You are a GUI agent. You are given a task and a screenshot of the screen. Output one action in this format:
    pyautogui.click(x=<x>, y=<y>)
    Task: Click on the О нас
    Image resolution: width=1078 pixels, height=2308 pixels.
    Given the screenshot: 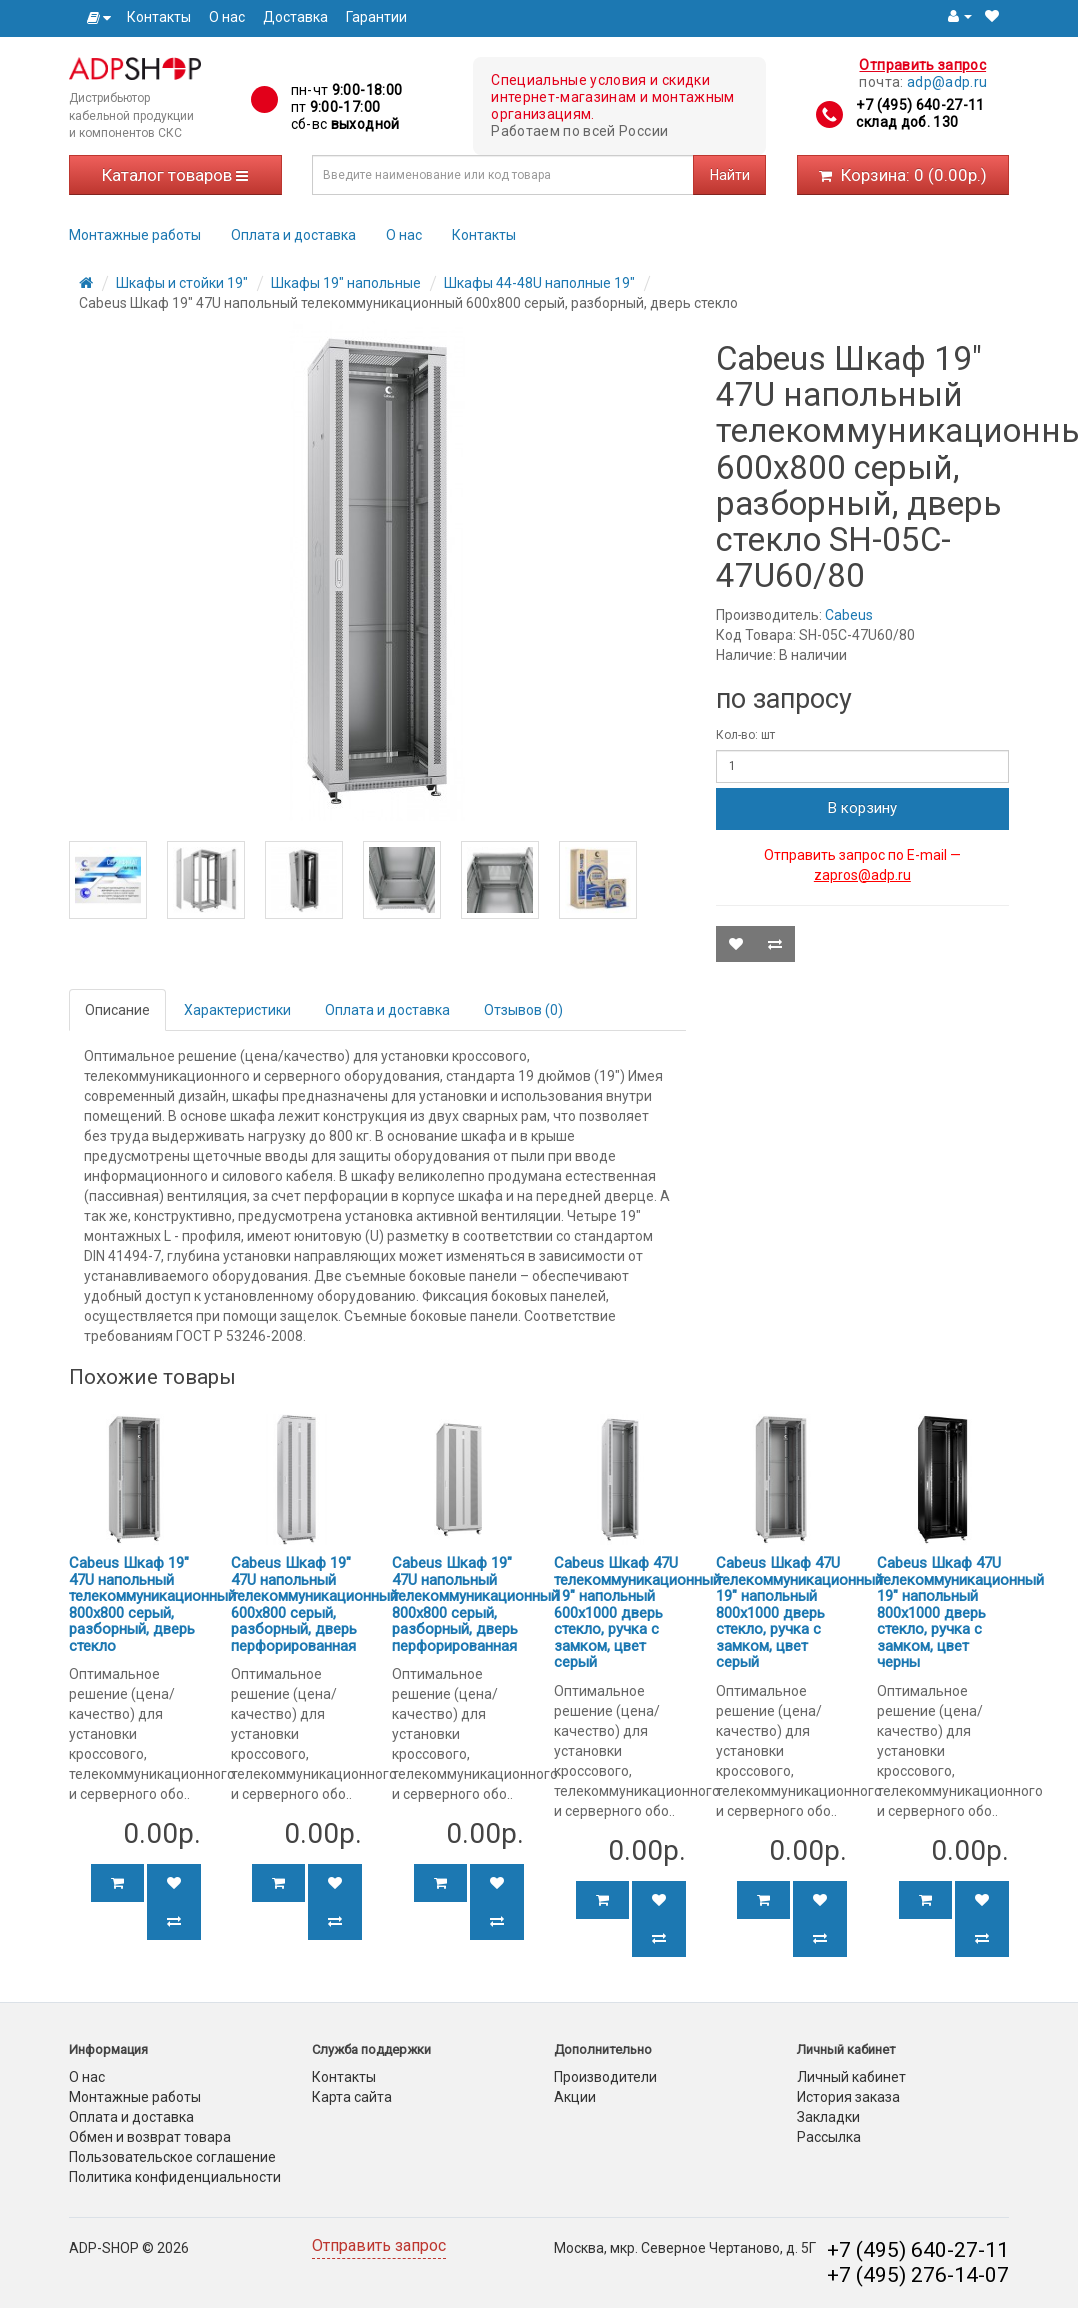 What is the action you would take?
    pyautogui.click(x=227, y=17)
    